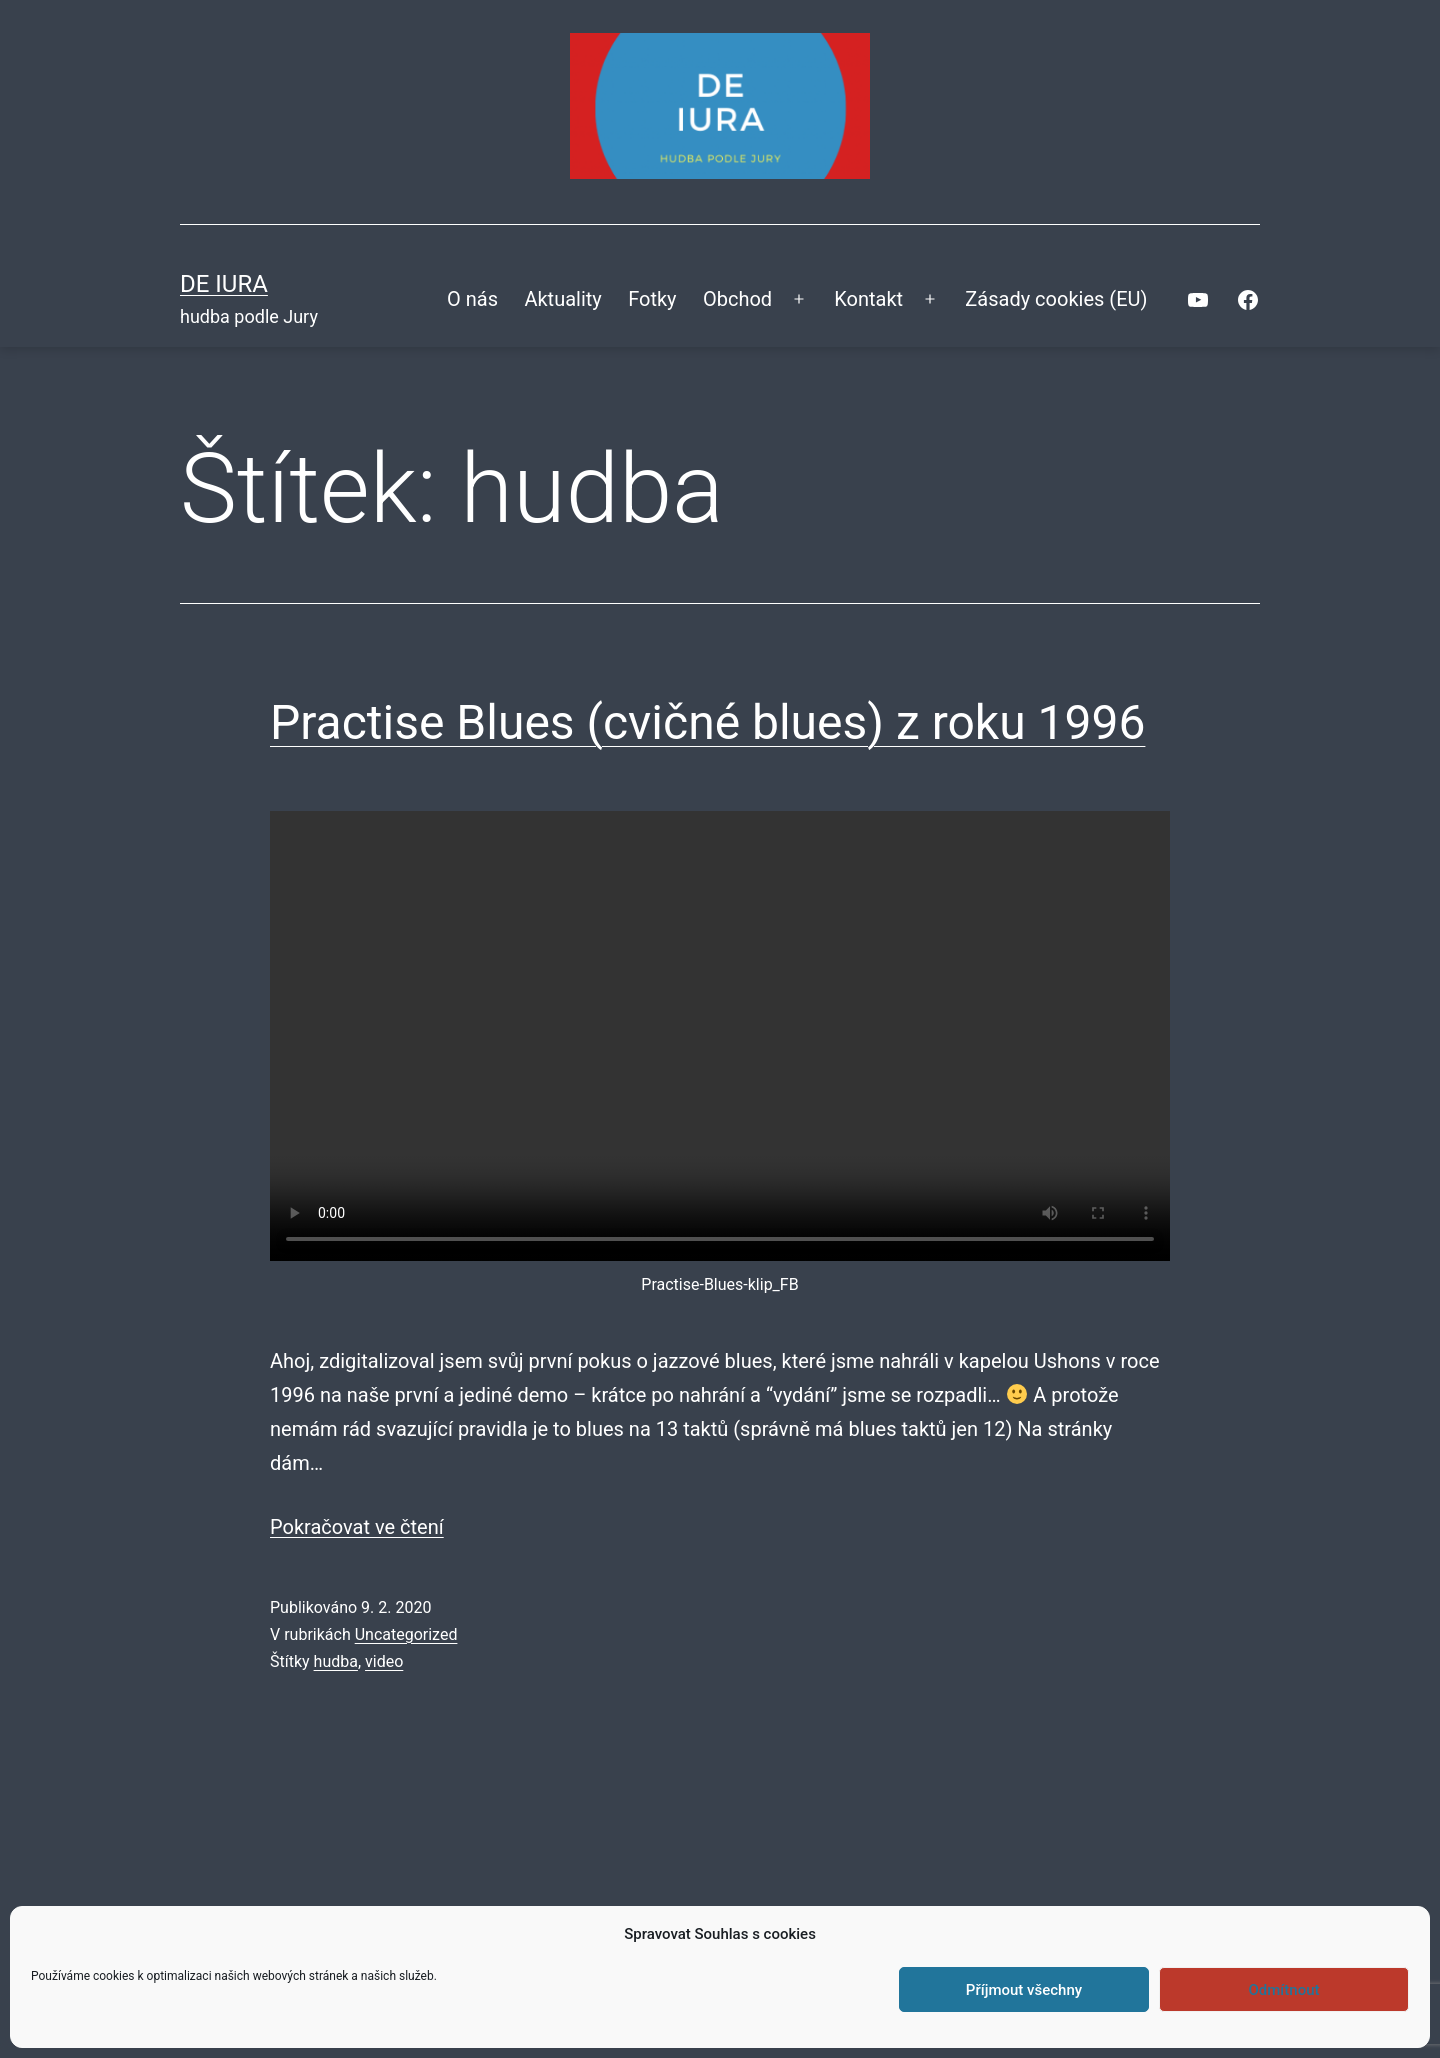 The image size is (1440, 2058). I want to click on Pokračovat ve čtení, so click(357, 1527).